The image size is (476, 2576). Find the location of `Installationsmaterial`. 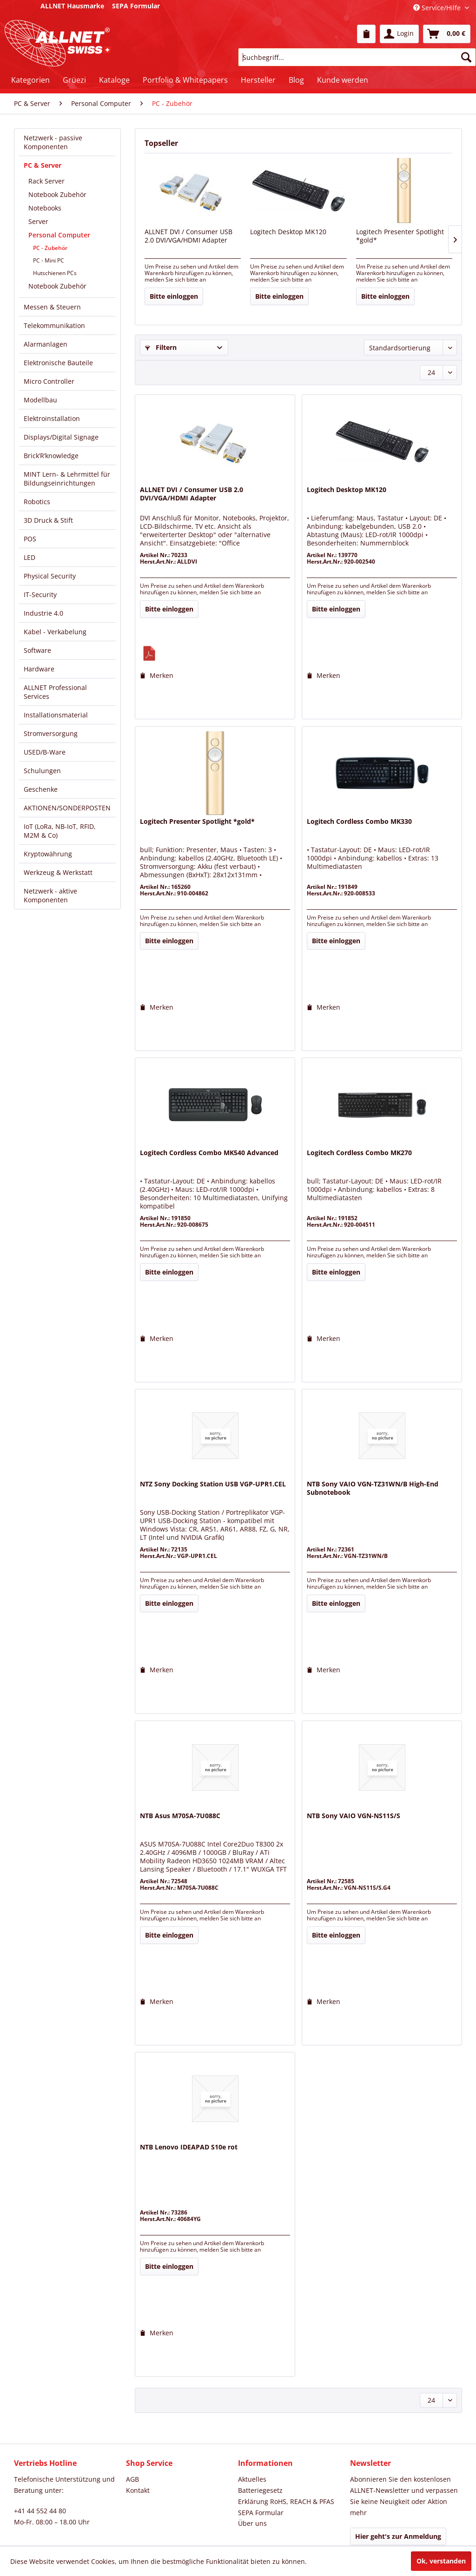

Installationsmaterial is located at coordinates (56, 714).